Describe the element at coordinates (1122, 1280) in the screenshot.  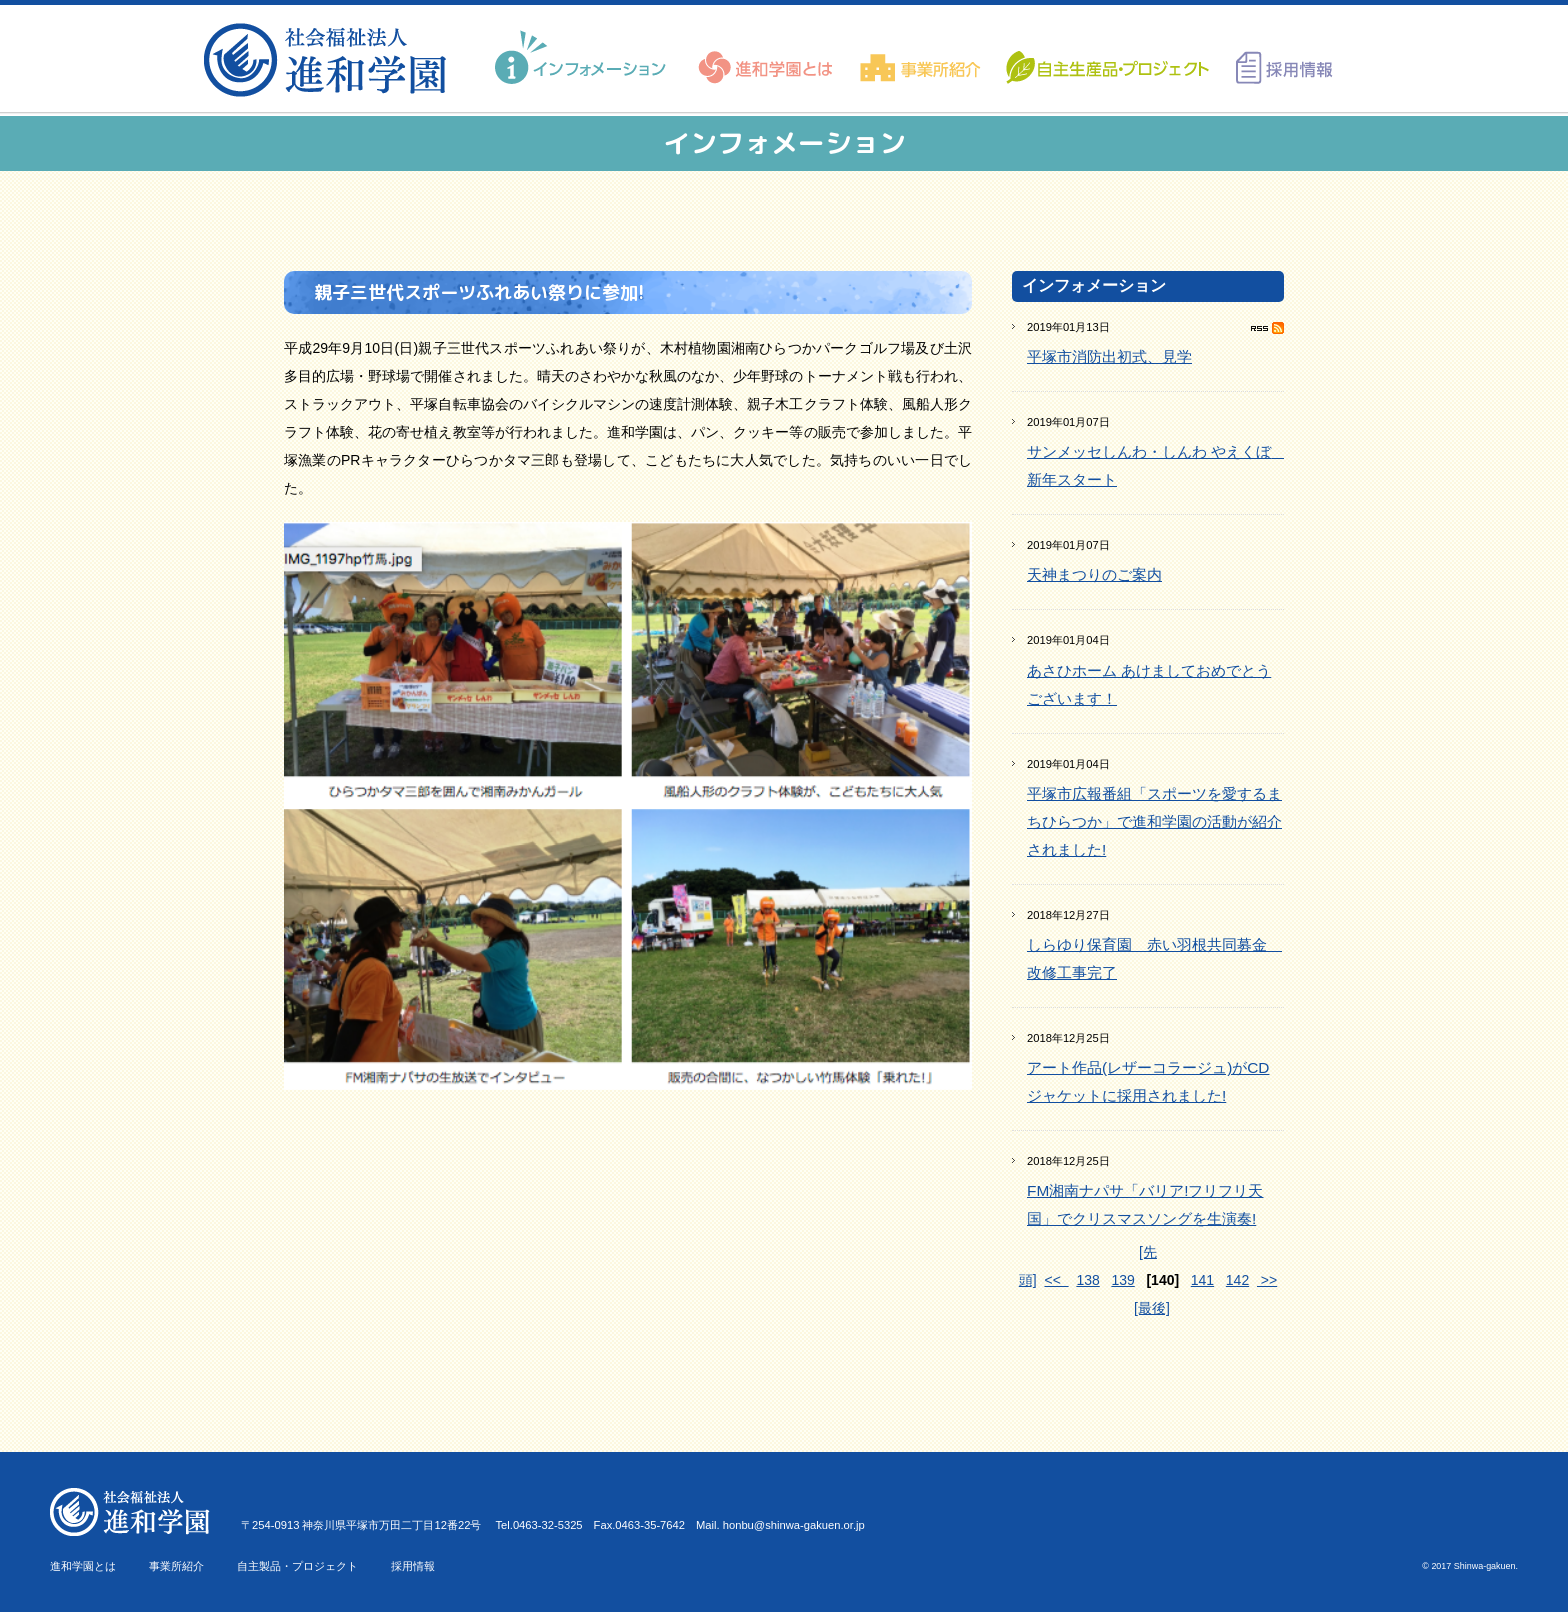
I see `139` at that location.